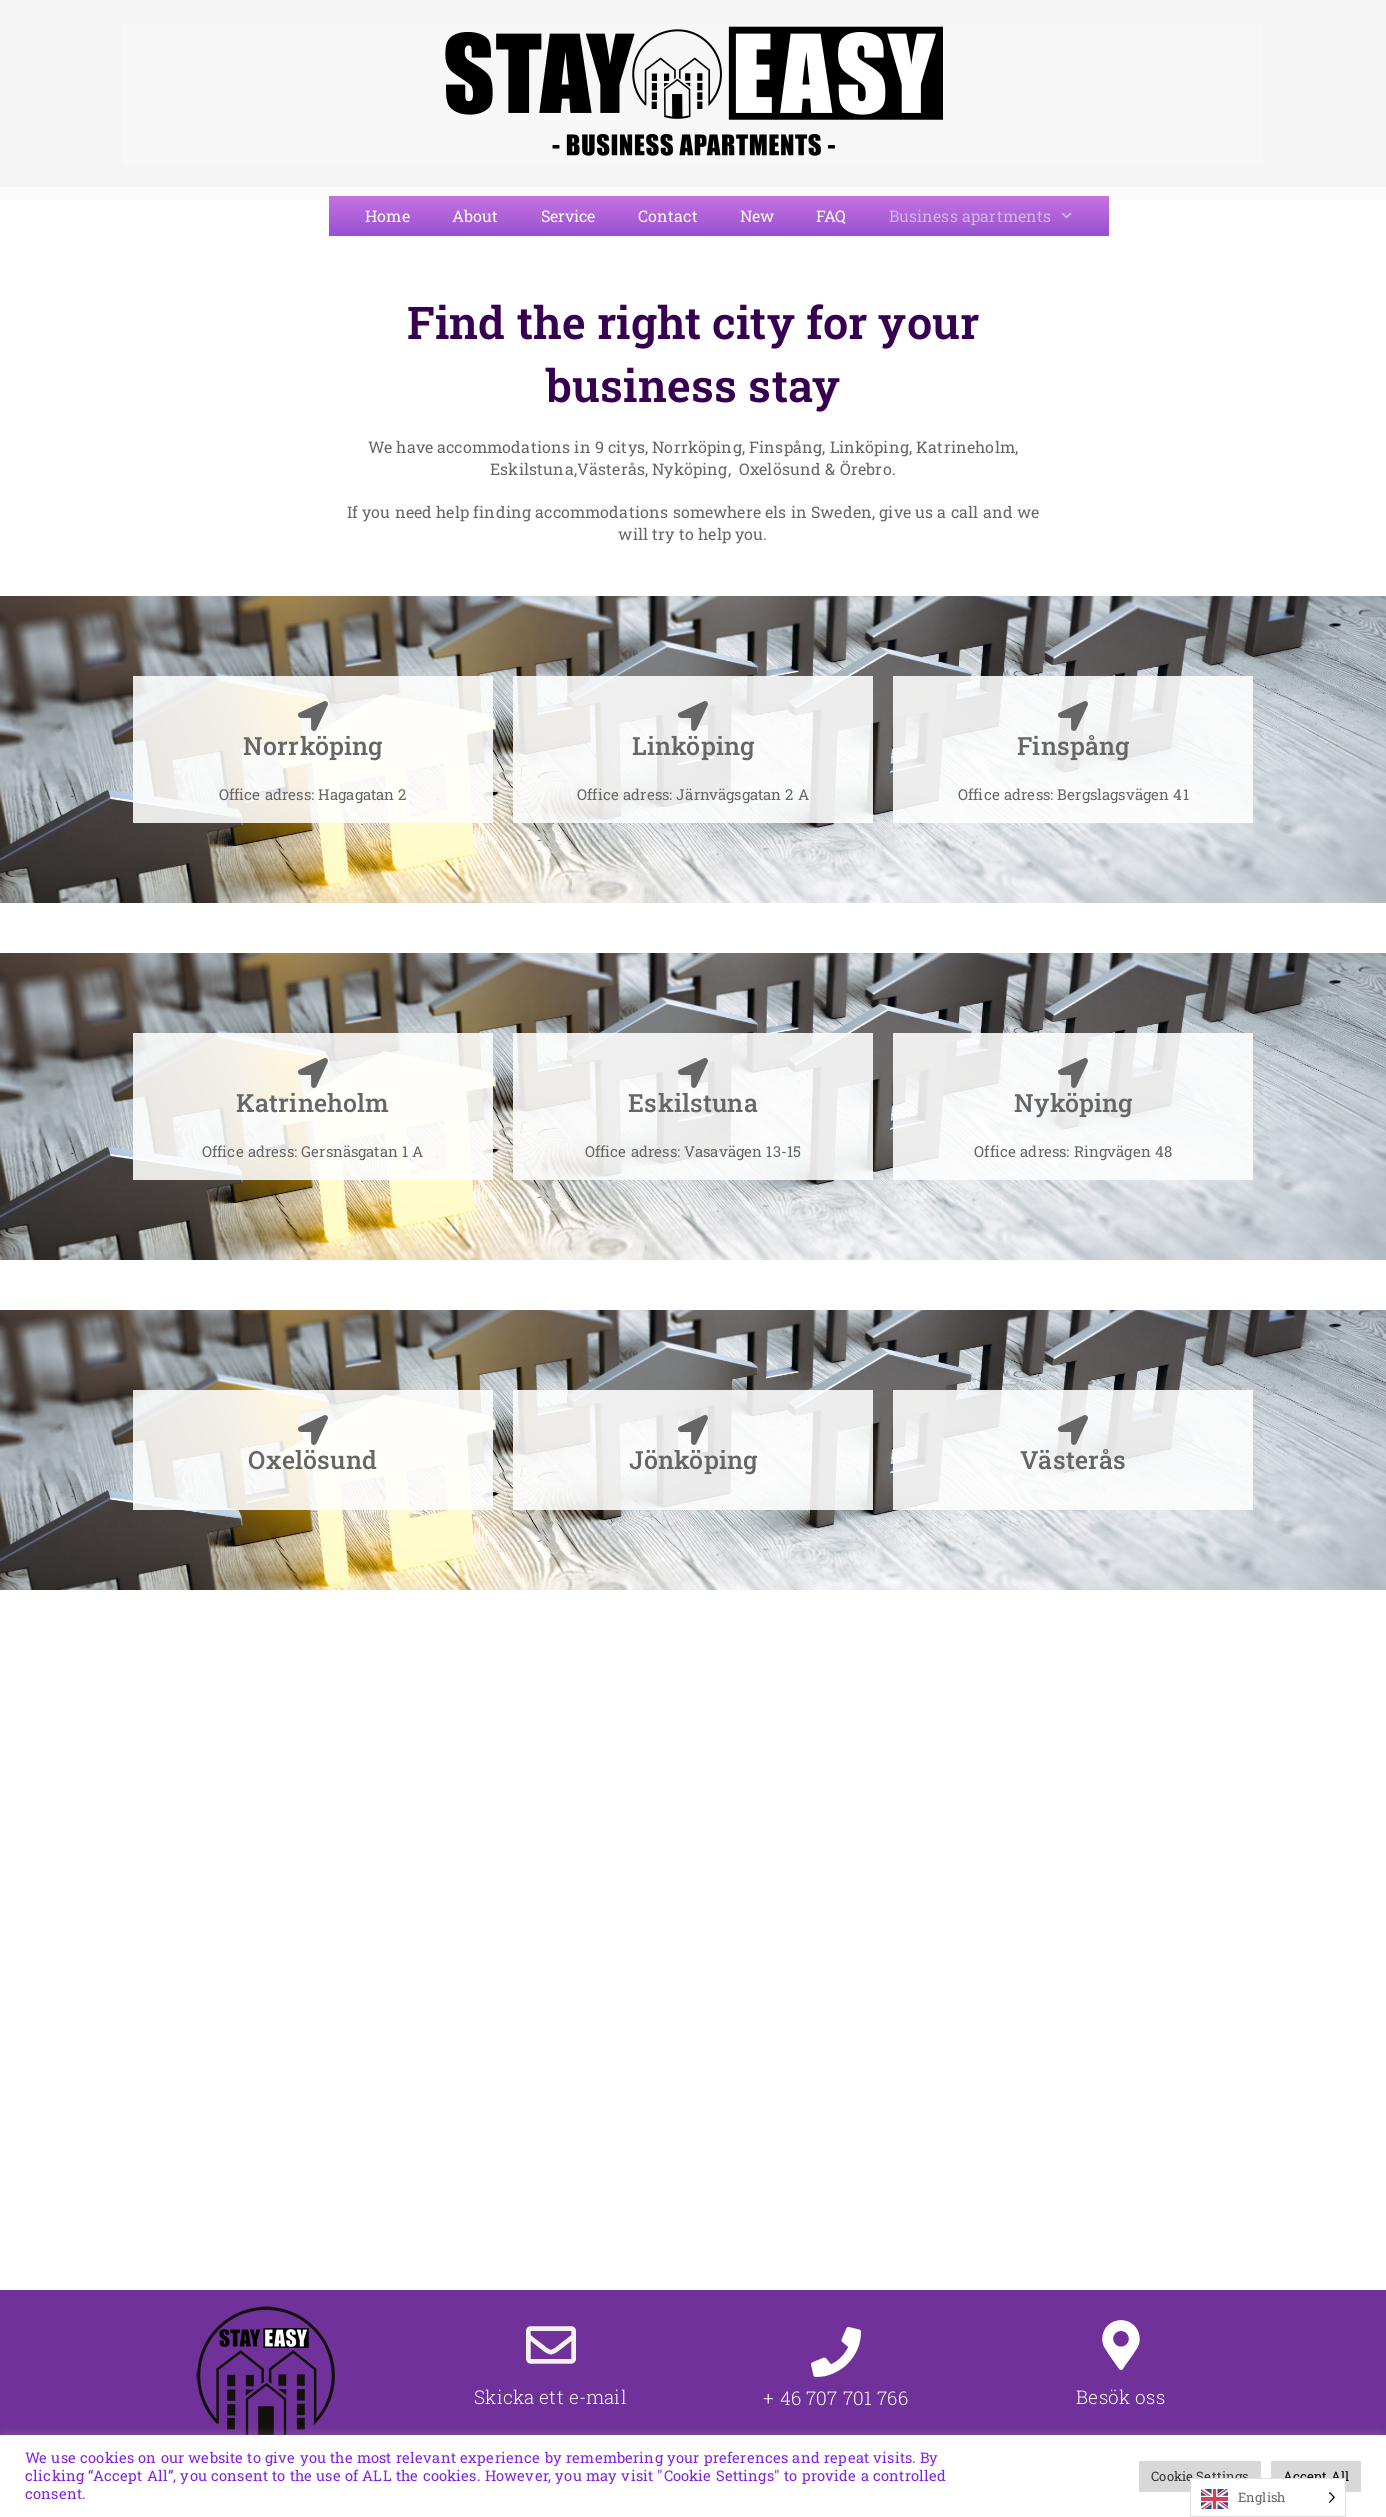 The width and height of the screenshot is (1386, 2517). I want to click on [Oxelösund], so click(313, 1430).